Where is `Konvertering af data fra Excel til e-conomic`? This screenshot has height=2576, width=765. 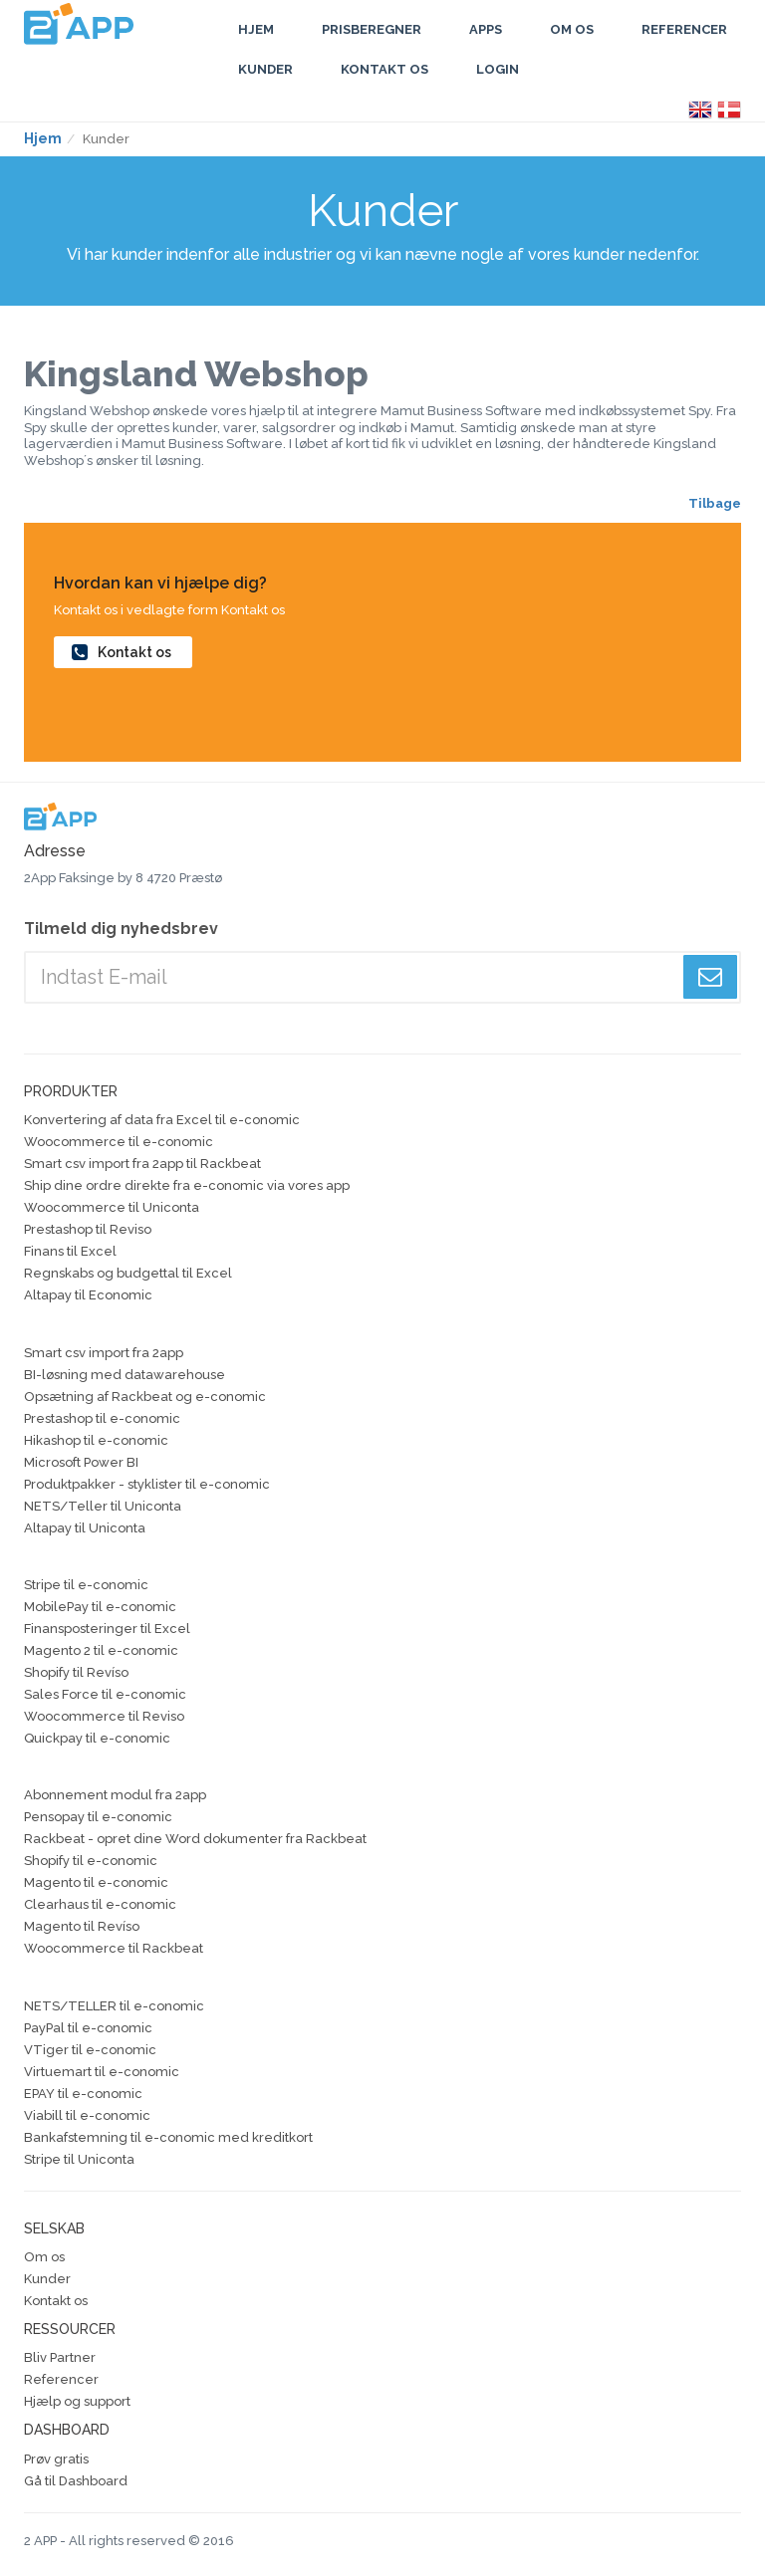
Konvertering af data fra Excel til e-conomic is located at coordinates (162, 1119).